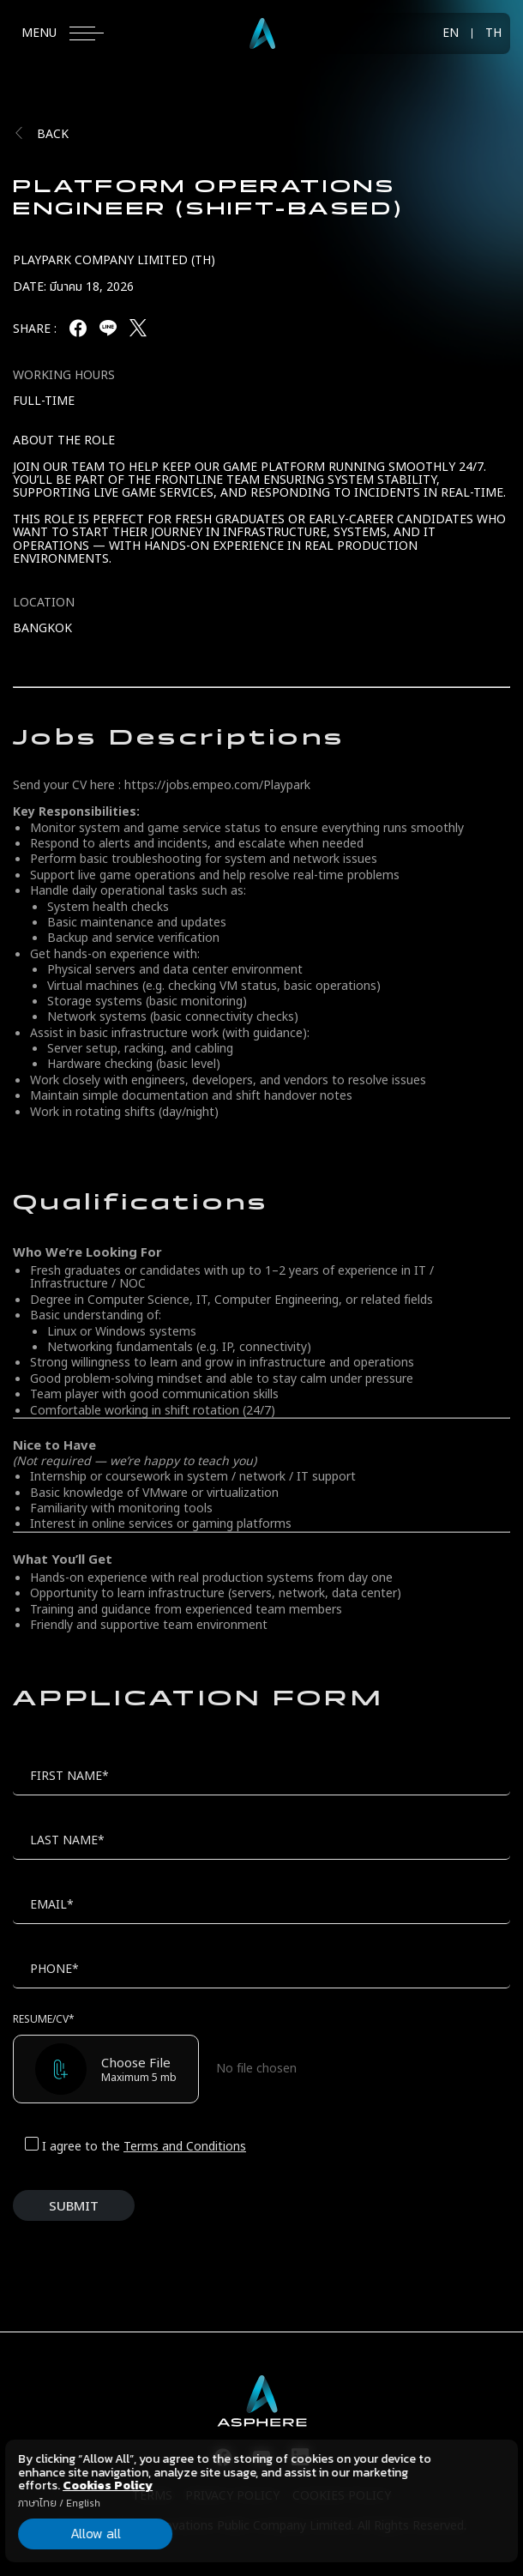 The image size is (523, 2576). What do you see at coordinates (95, 2533) in the screenshot?
I see `Allow all` at bounding box center [95, 2533].